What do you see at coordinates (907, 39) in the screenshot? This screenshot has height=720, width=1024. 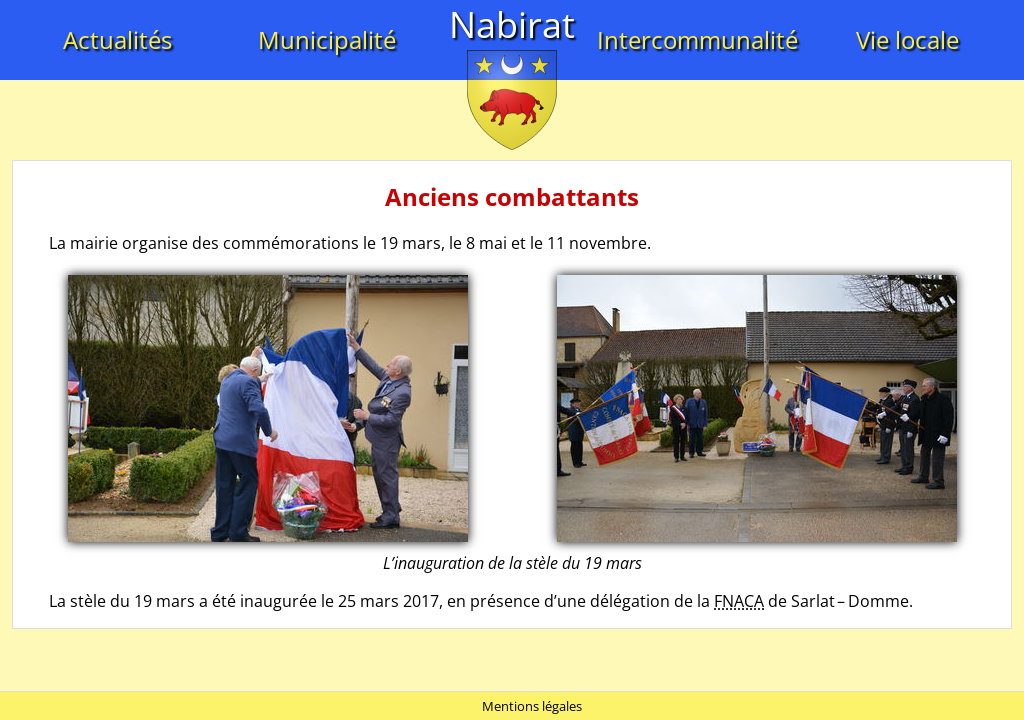 I see `Vie locale` at bounding box center [907, 39].